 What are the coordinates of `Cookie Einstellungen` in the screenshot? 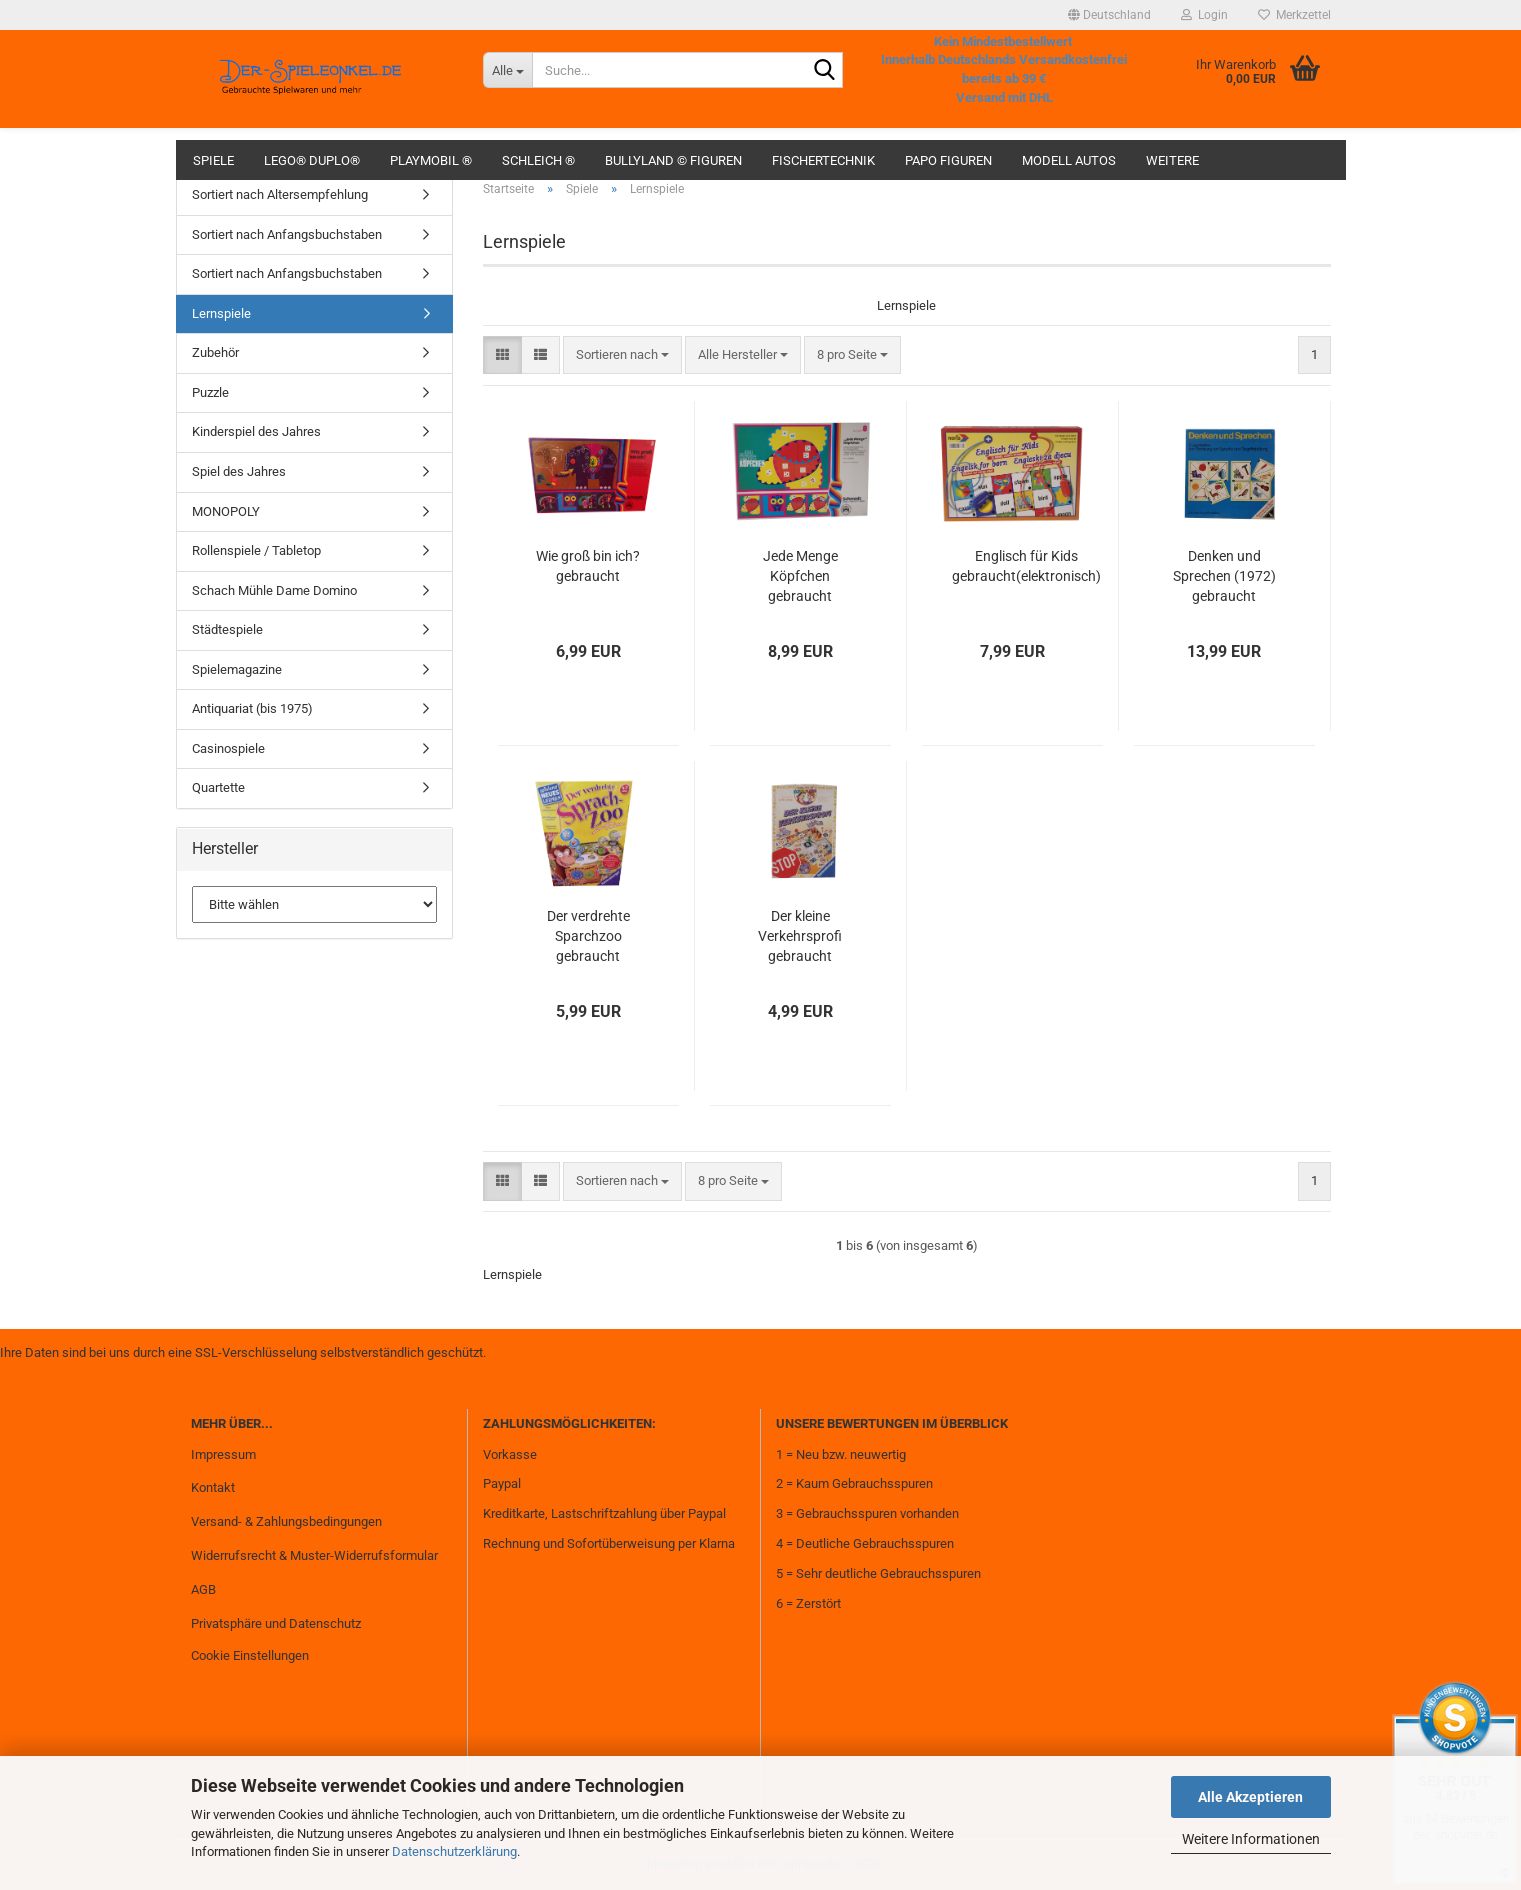 It's located at (250, 1655).